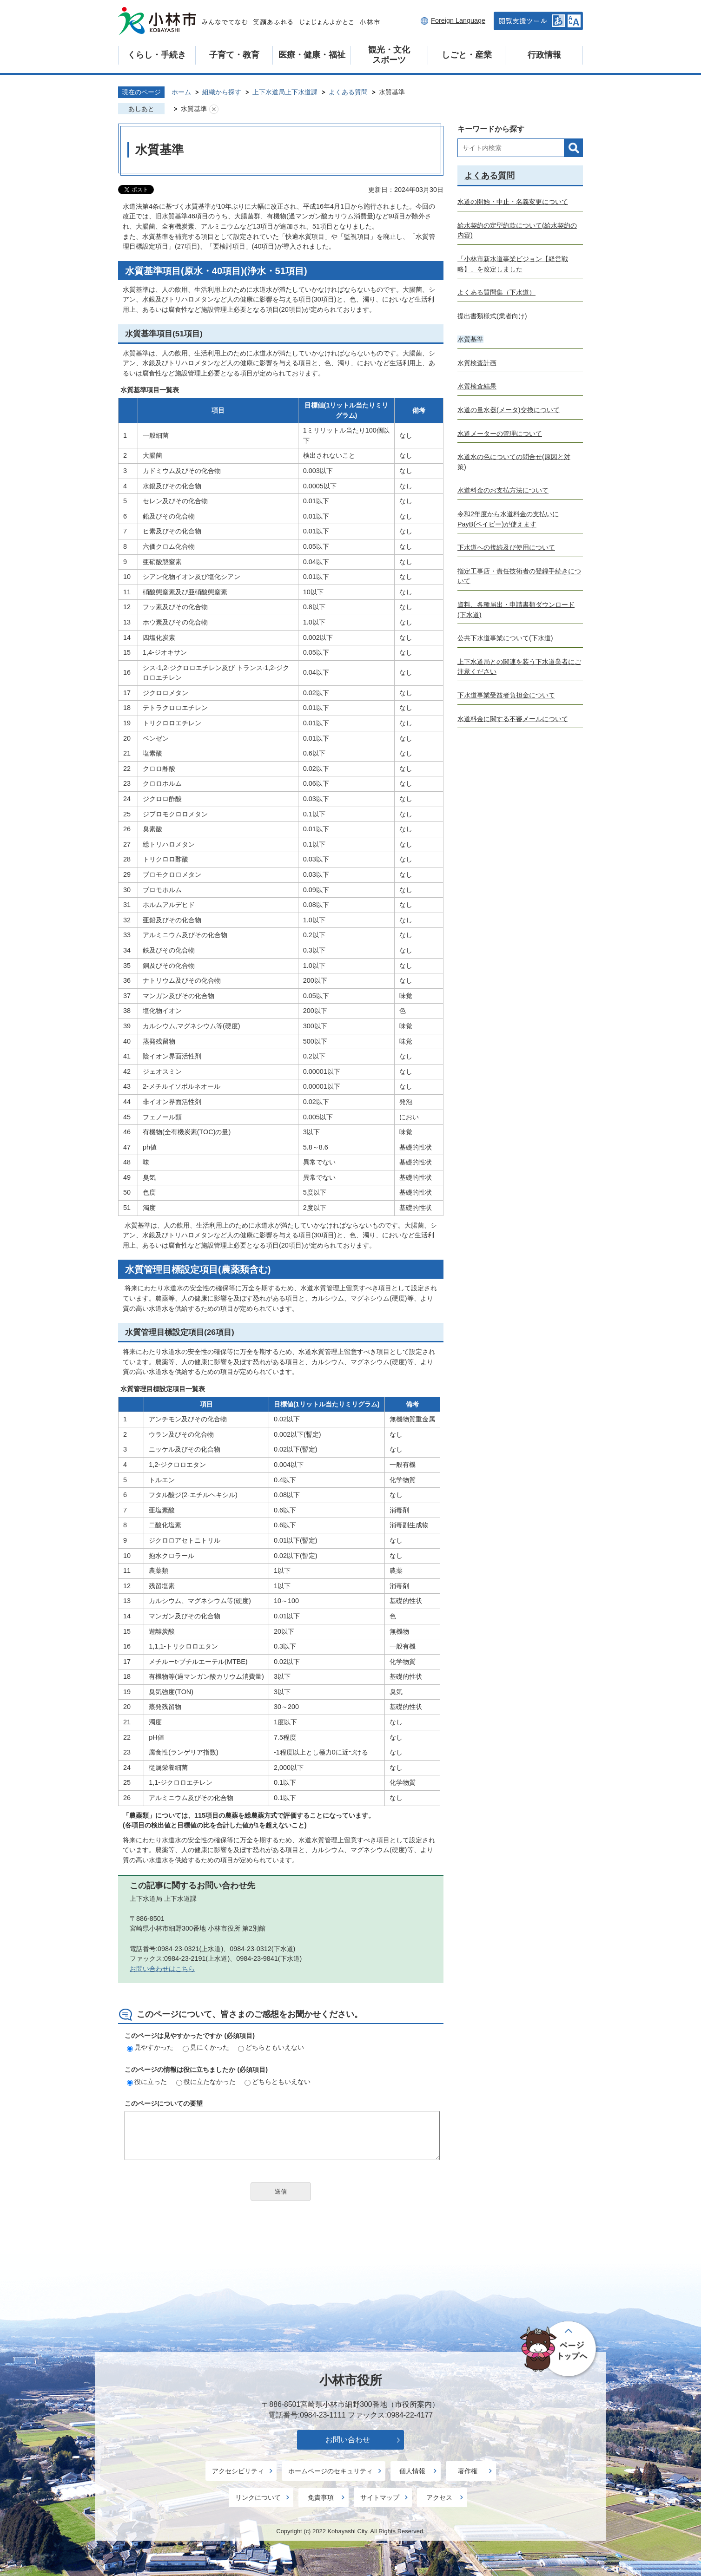 This screenshot has width=701, height=2576. What do you see at coordinates (506, 547) in the screenshot?
I see `下水道への接続及び使用について` at bounding box center [506, 547].